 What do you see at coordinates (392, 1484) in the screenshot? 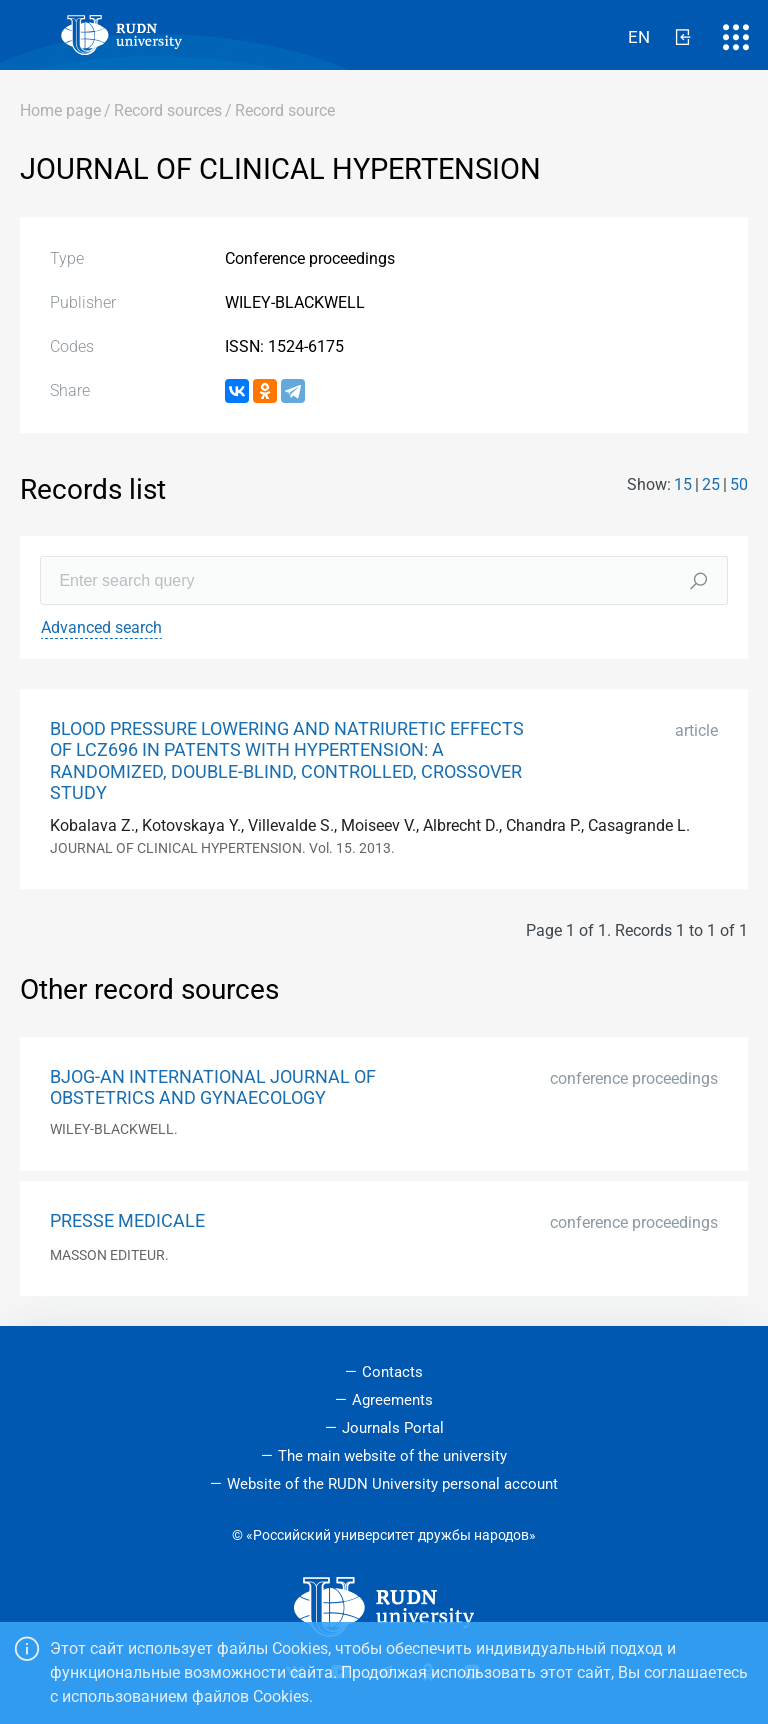
I see `Website of the RUDN University personal account` at bounding box center [392, 1484].